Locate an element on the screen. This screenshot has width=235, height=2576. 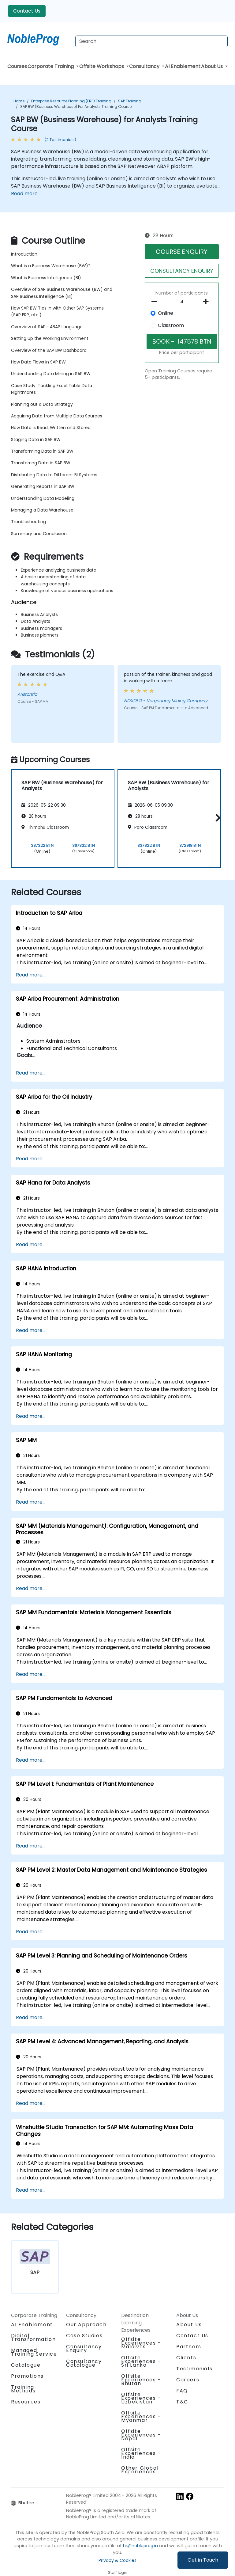
Corporate Training is located at coordinates (51, 66).